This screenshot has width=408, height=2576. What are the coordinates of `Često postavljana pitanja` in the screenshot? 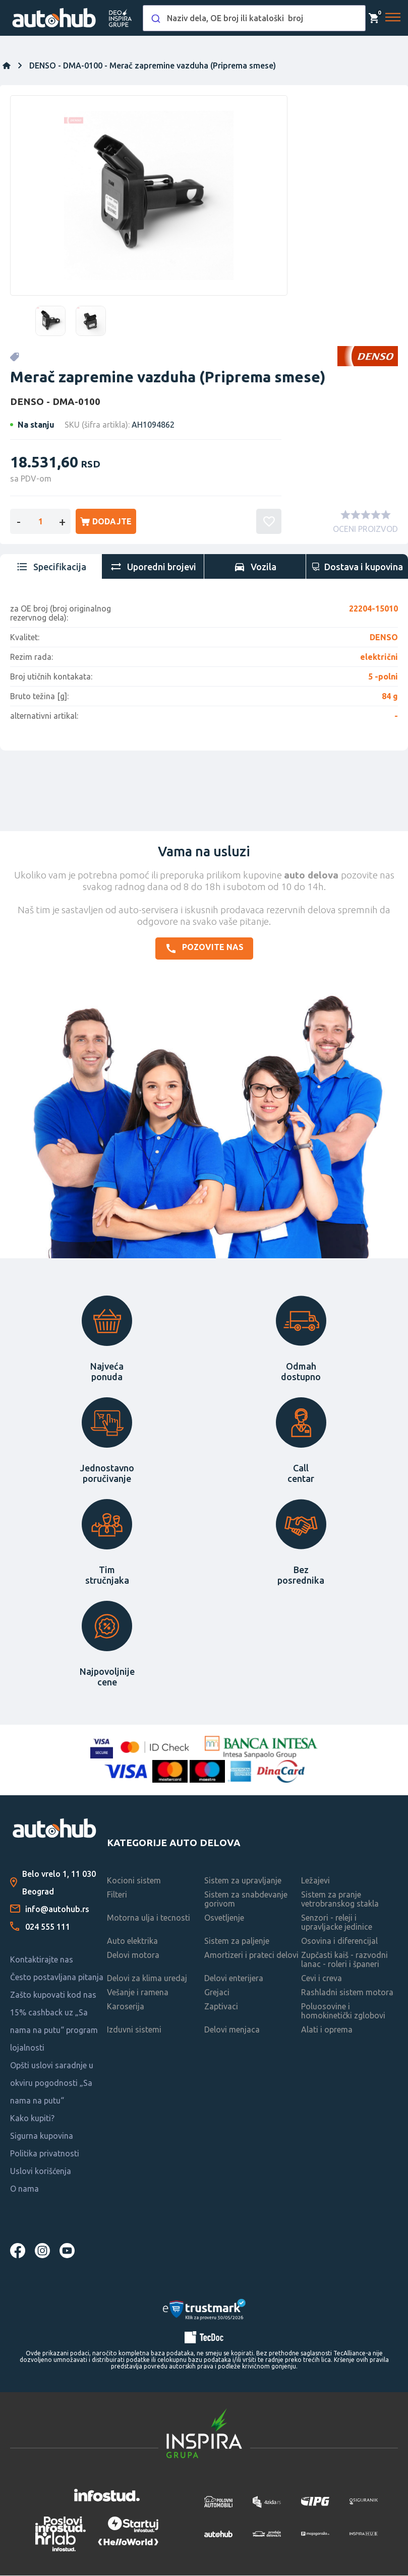 It's located at (56, 1978).